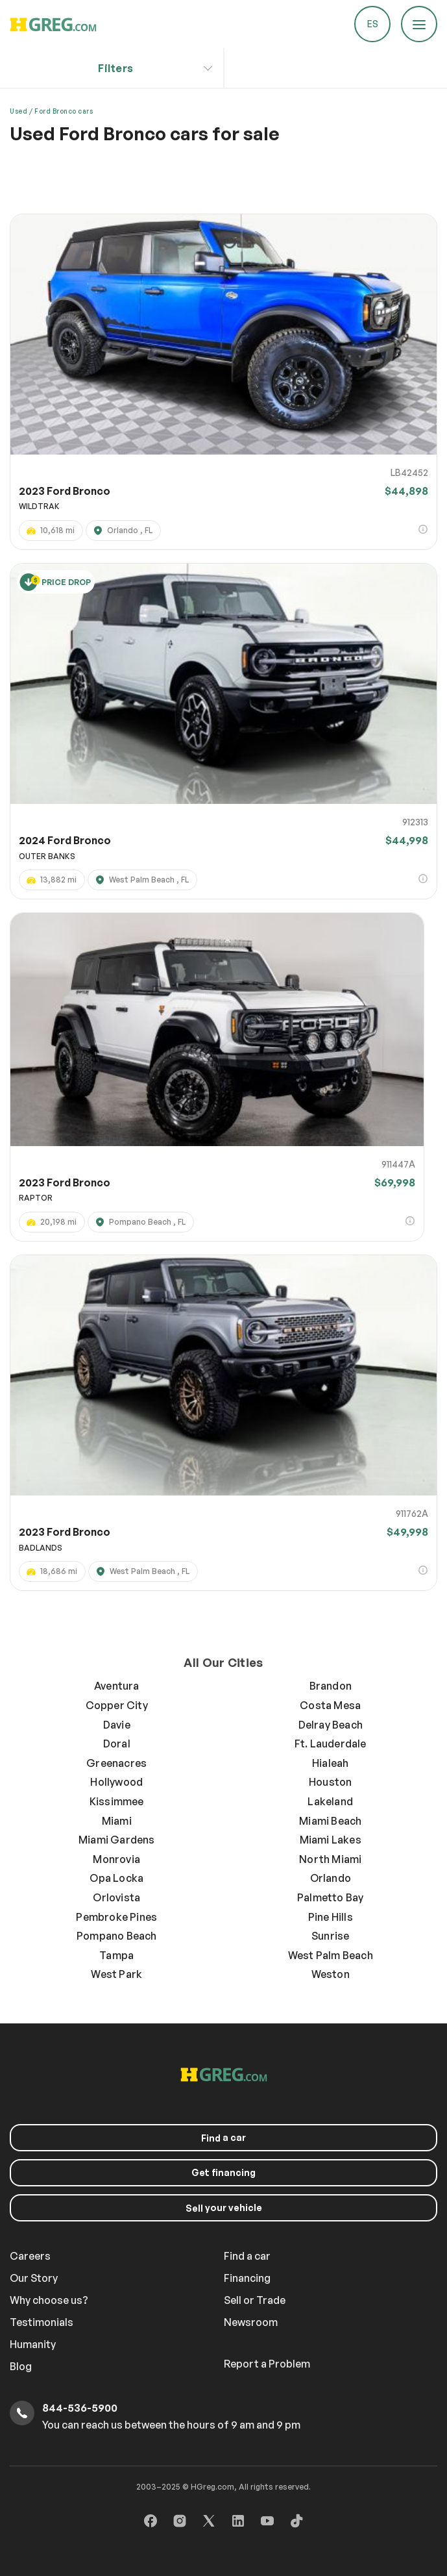 This screenshot has height=2576, width=447. I want to click on Lakeland, so click(330, 1801).